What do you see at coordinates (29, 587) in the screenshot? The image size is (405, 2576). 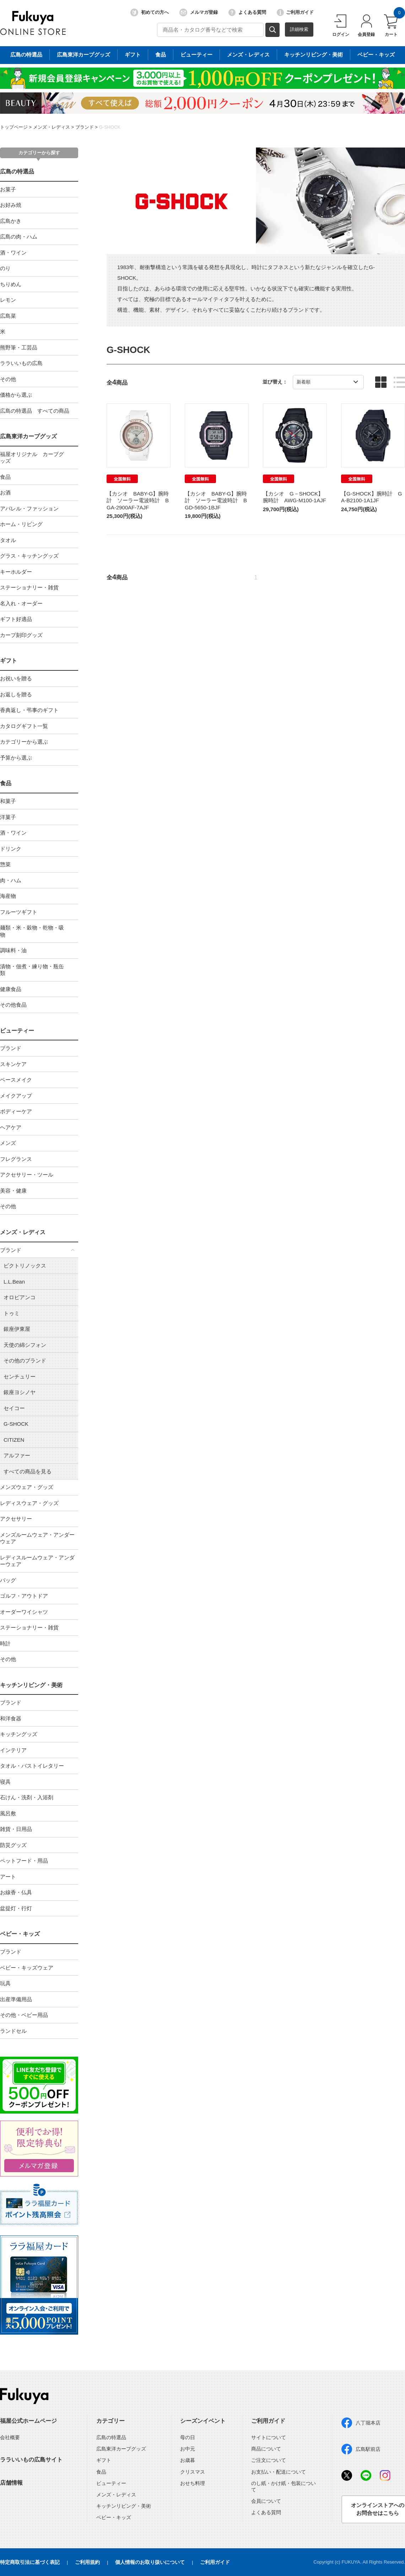 I see `ステーショナリー・雑貨` at bounding box center [29, 587].